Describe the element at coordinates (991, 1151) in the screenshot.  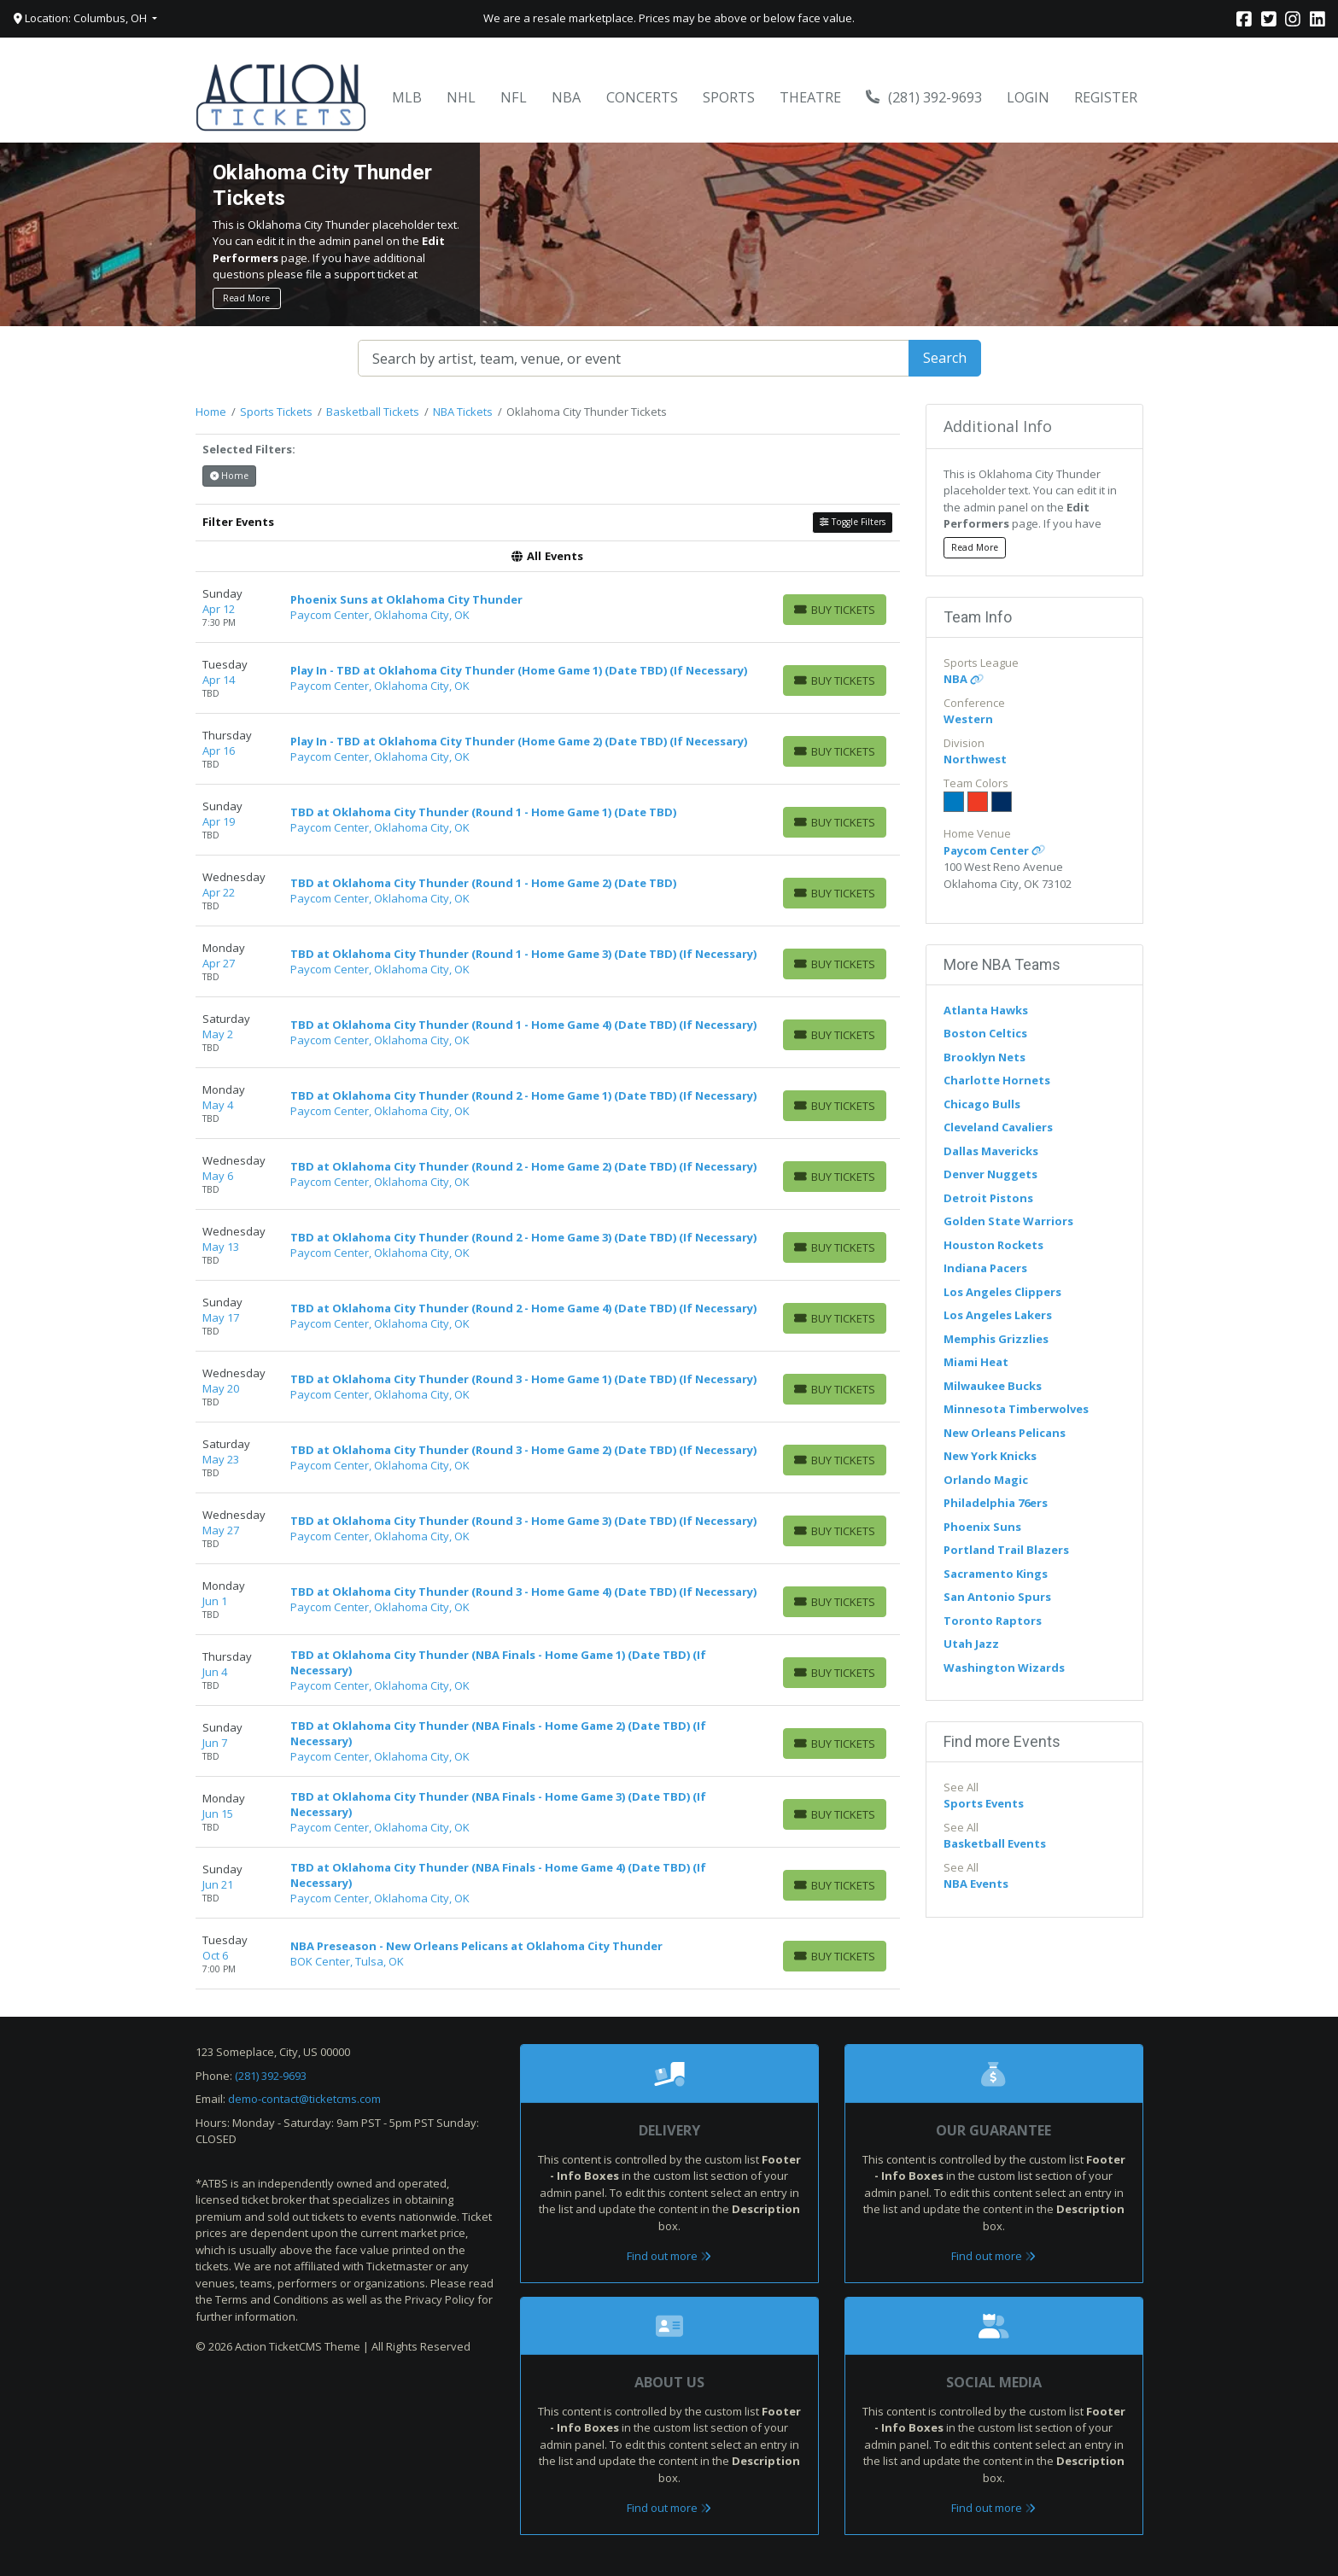
I see `Dallas Mavericks` at that location.